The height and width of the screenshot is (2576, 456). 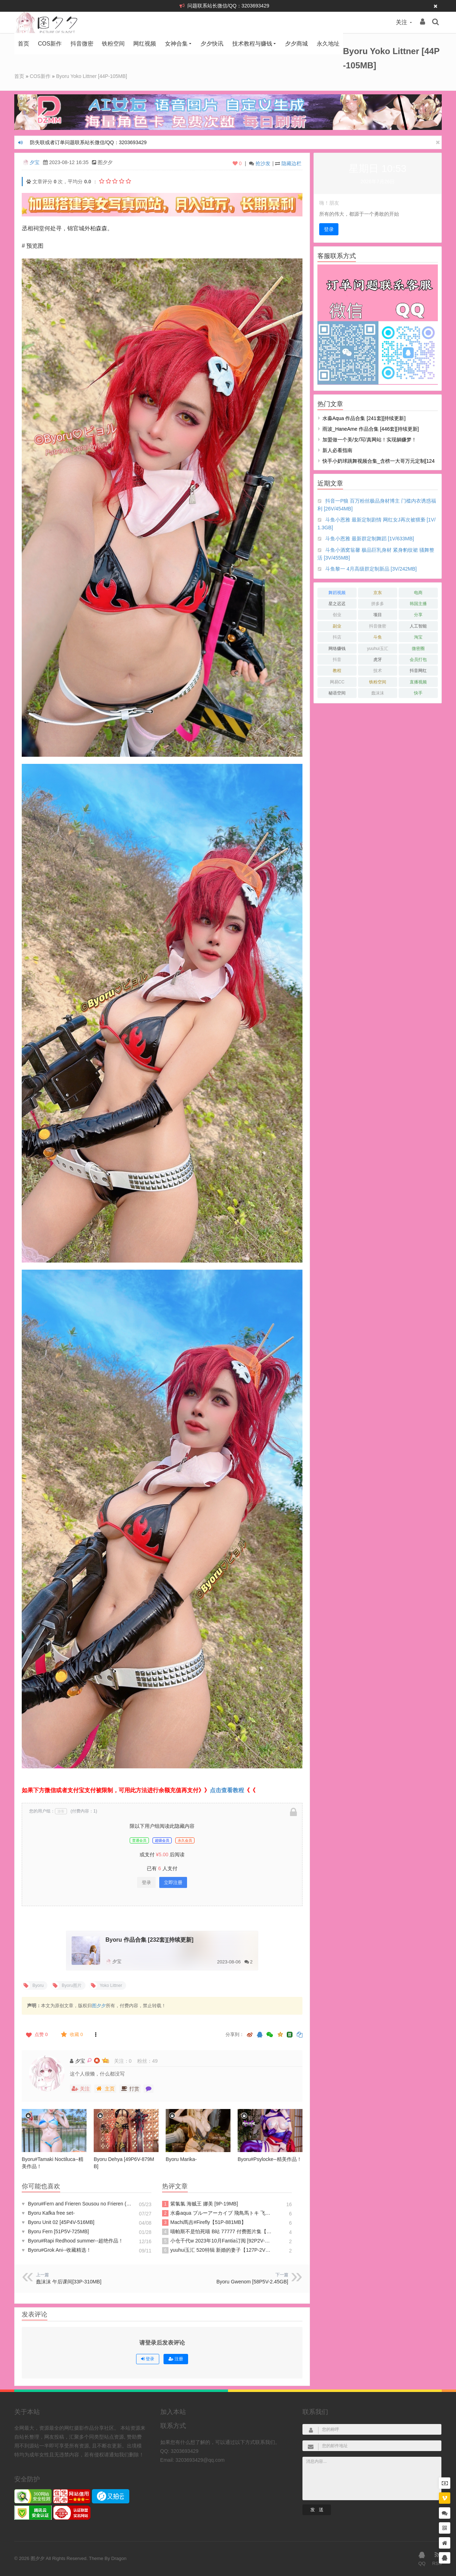 What do you see at coordinates (418, 637) in the screenshot?
I see `淘宝` at bounding box center [418, 637].